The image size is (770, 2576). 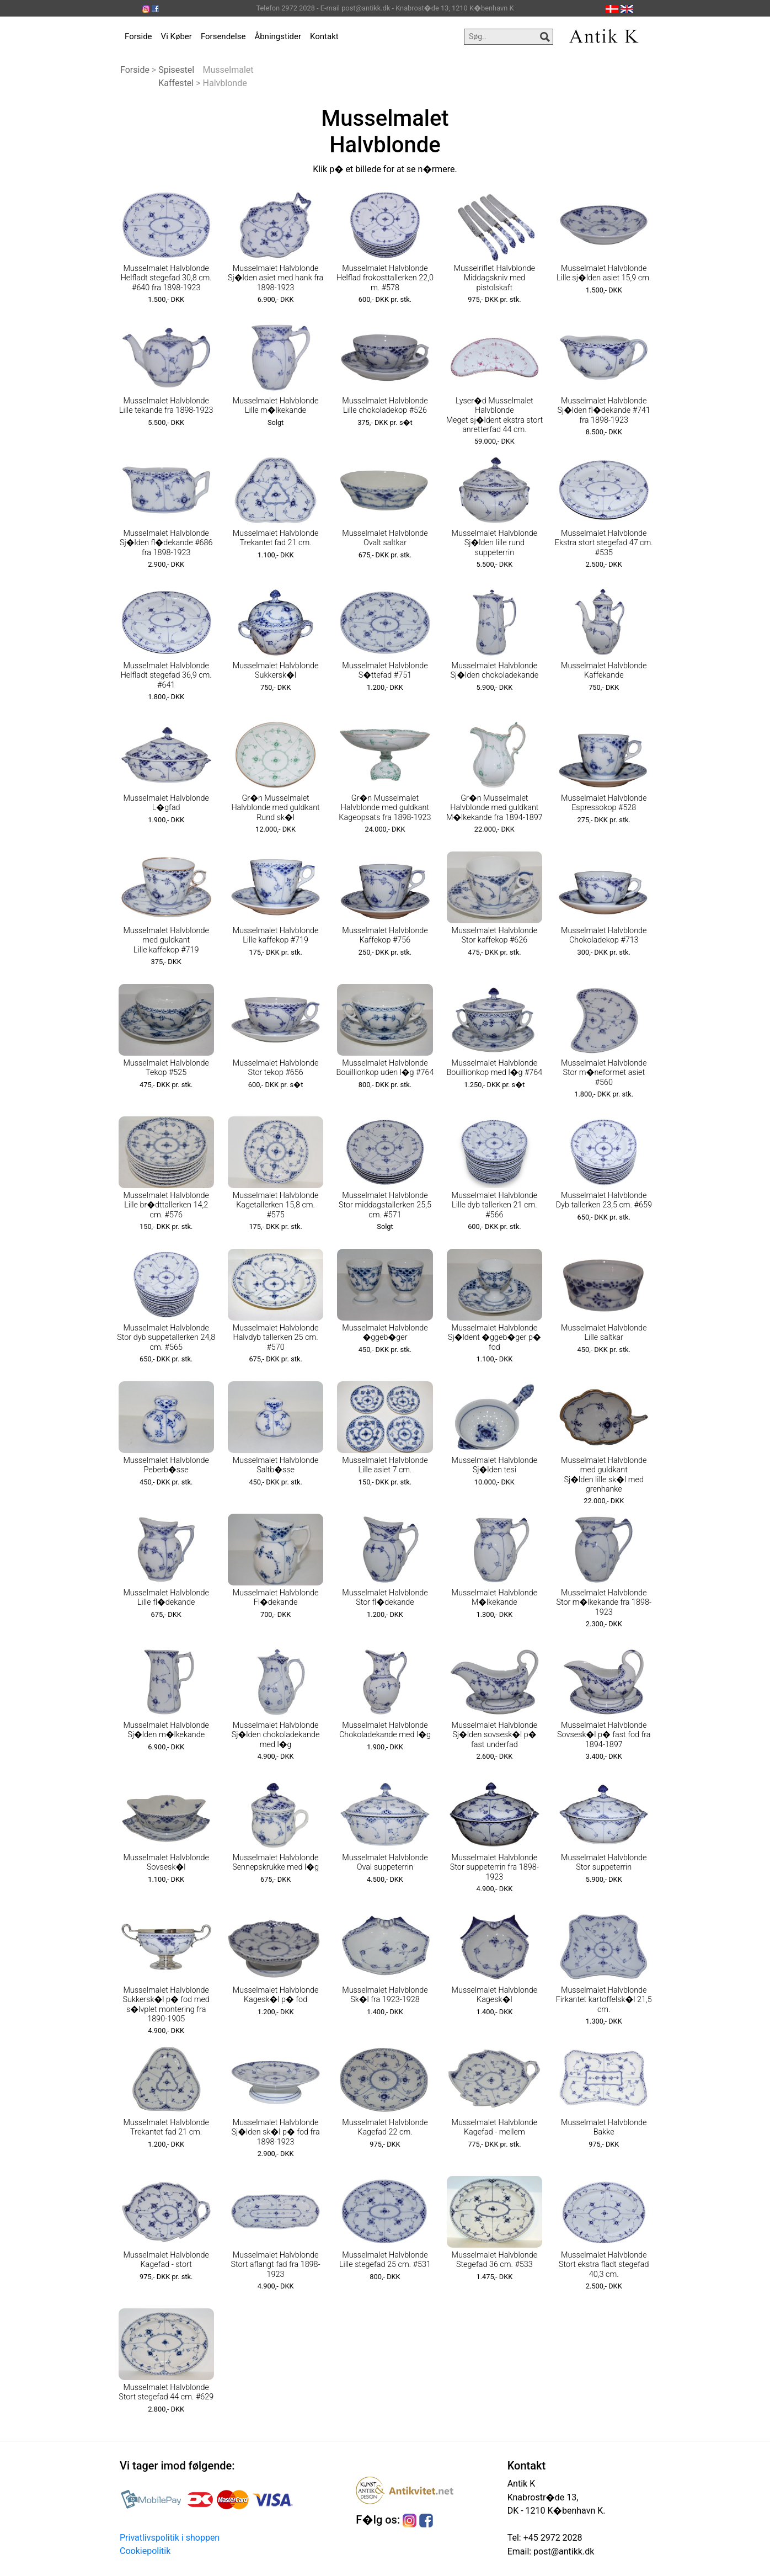 I want to click on Gr�n Musselmalet Halvblonde med guldkant M�lkekande fra 1894-1897, so click(x=494, y=808).